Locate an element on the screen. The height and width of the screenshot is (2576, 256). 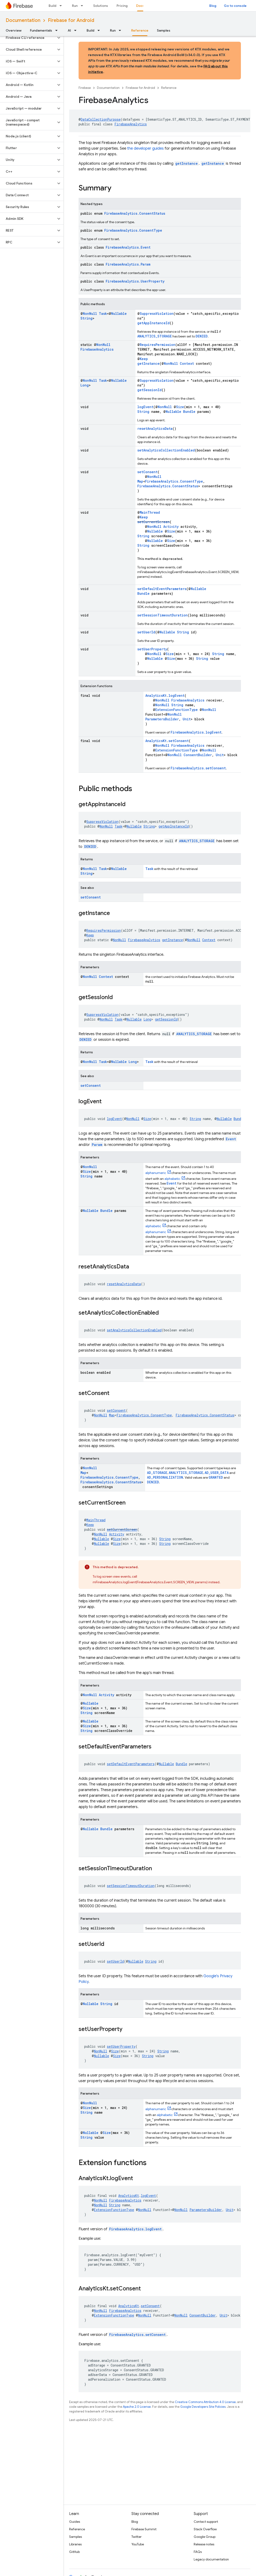
setConsent is located at coordinates (147, 472).